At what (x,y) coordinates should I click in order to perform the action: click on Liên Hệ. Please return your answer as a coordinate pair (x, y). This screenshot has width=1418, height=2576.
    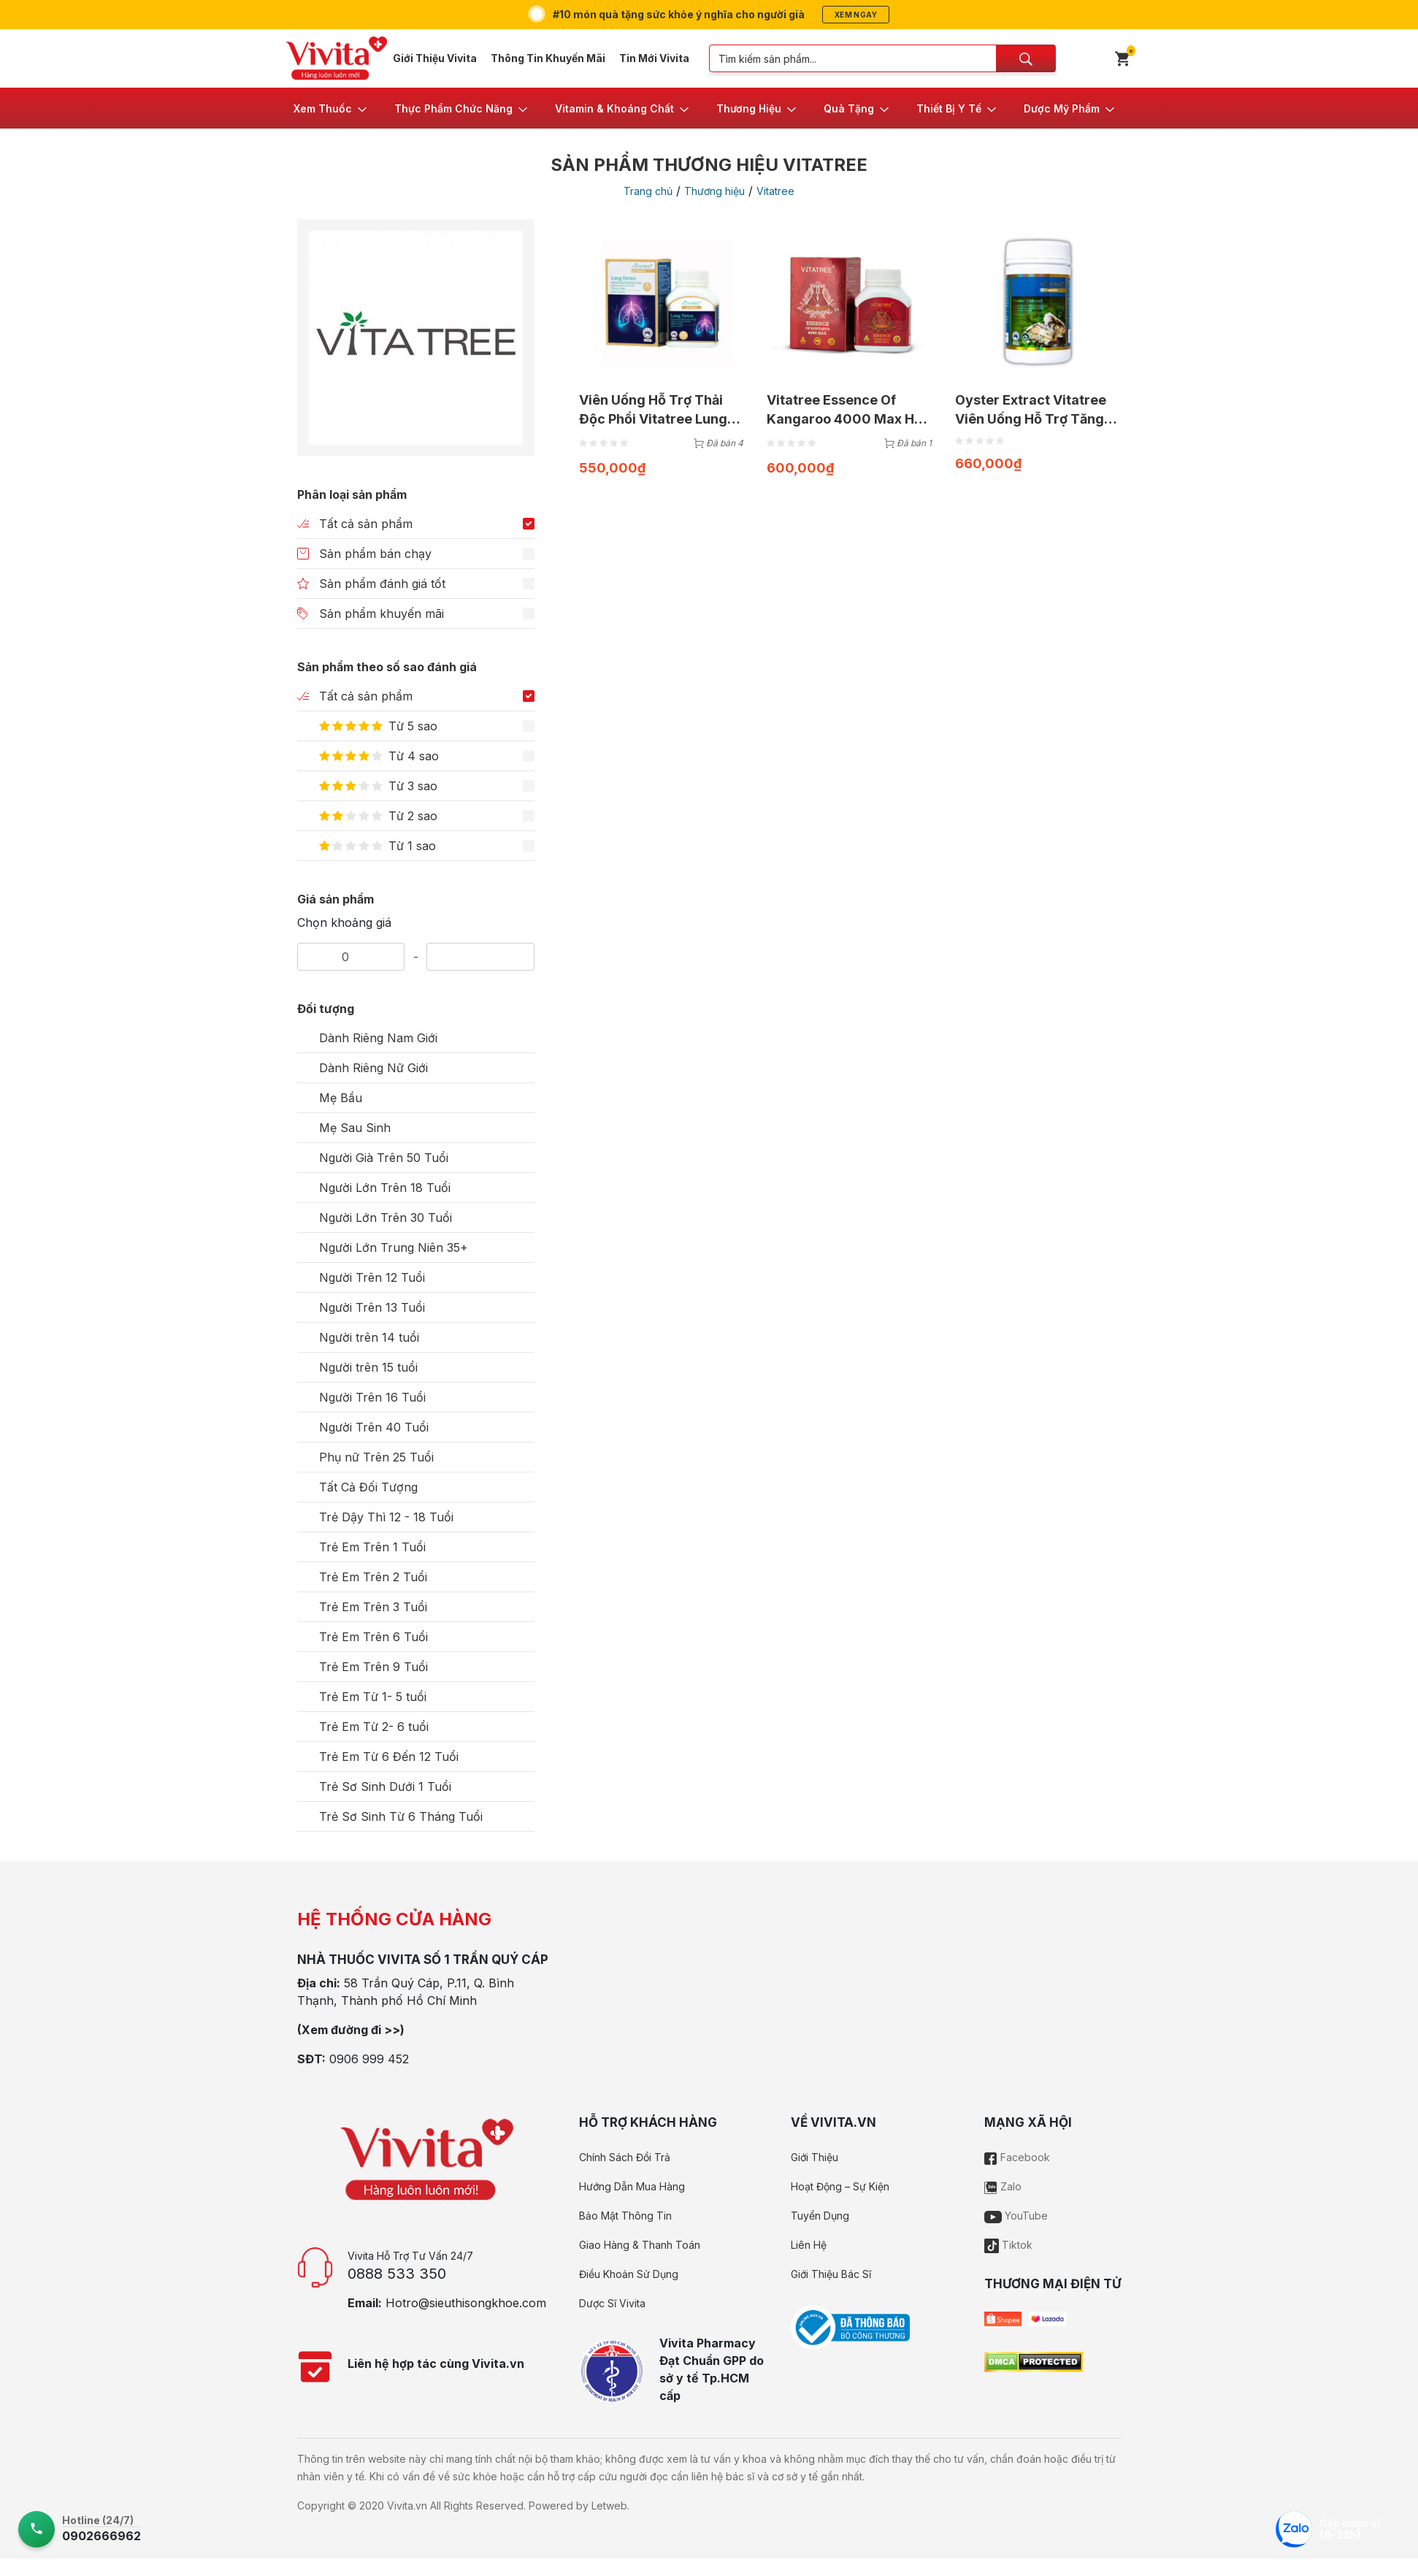
    Looking at the image, I should click on (809, 2245).